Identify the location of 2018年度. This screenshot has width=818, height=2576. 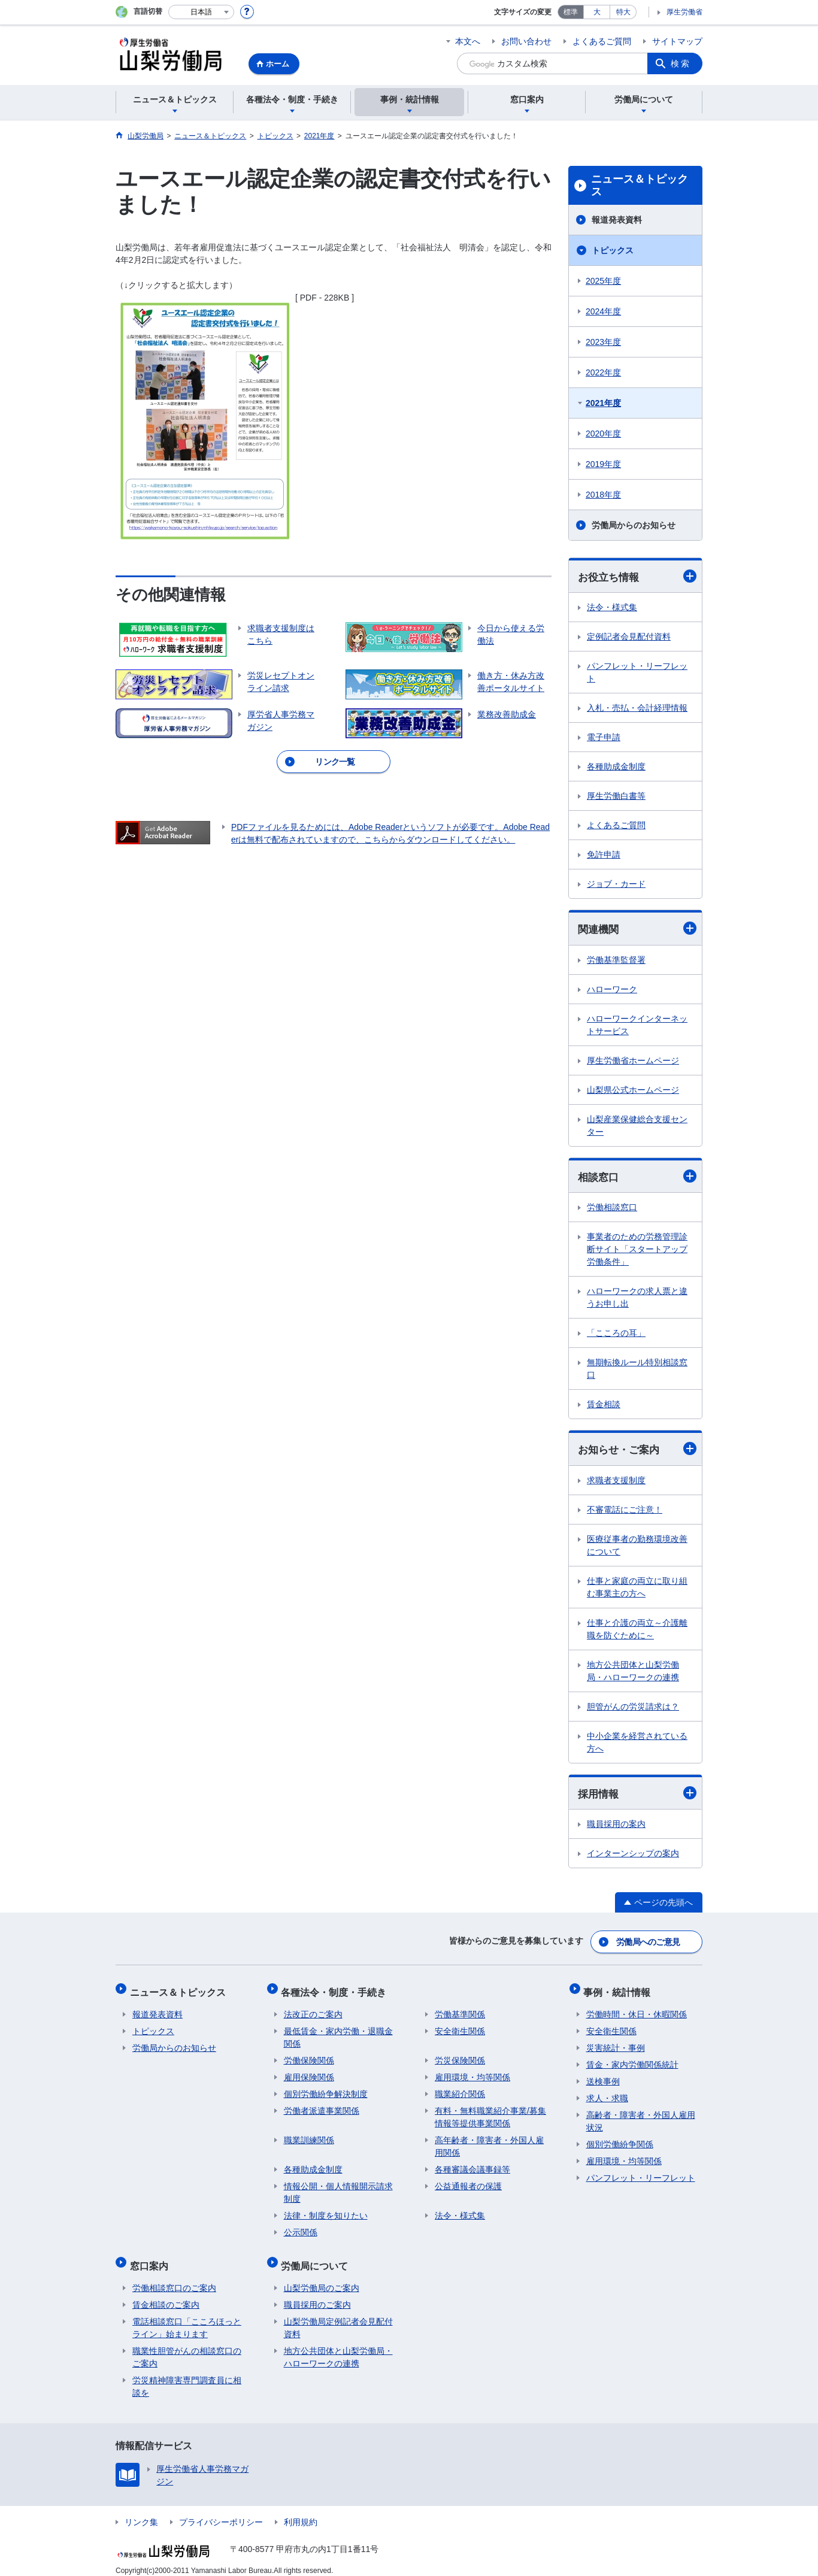
(603, 494).